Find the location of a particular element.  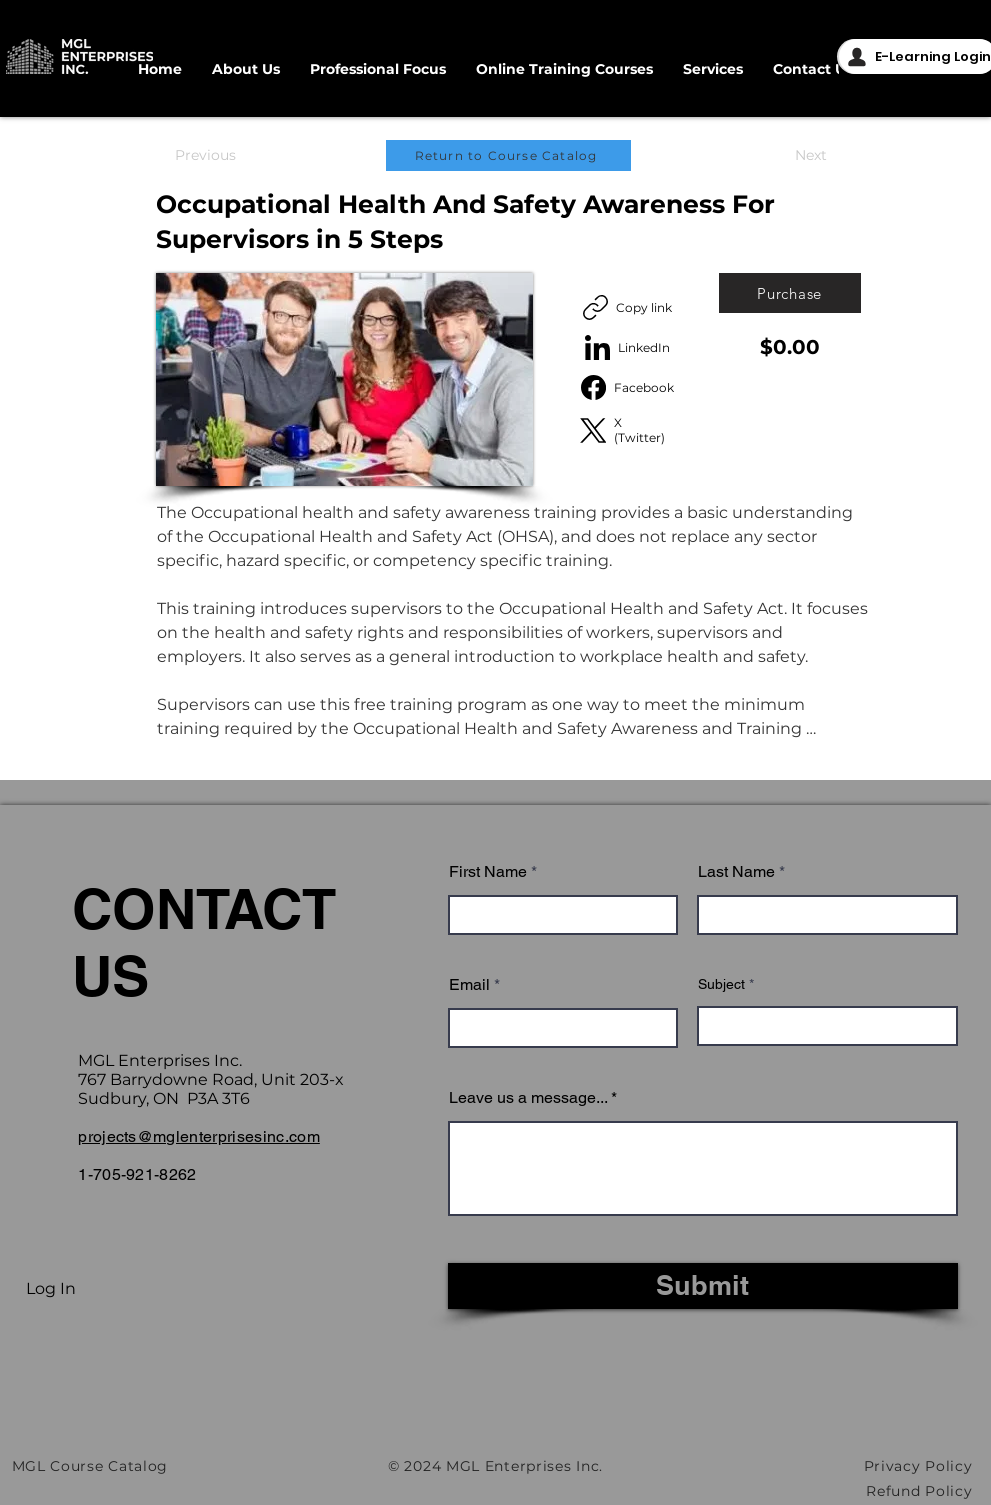

[LinkedIn] is located at coordinates (627, 347).